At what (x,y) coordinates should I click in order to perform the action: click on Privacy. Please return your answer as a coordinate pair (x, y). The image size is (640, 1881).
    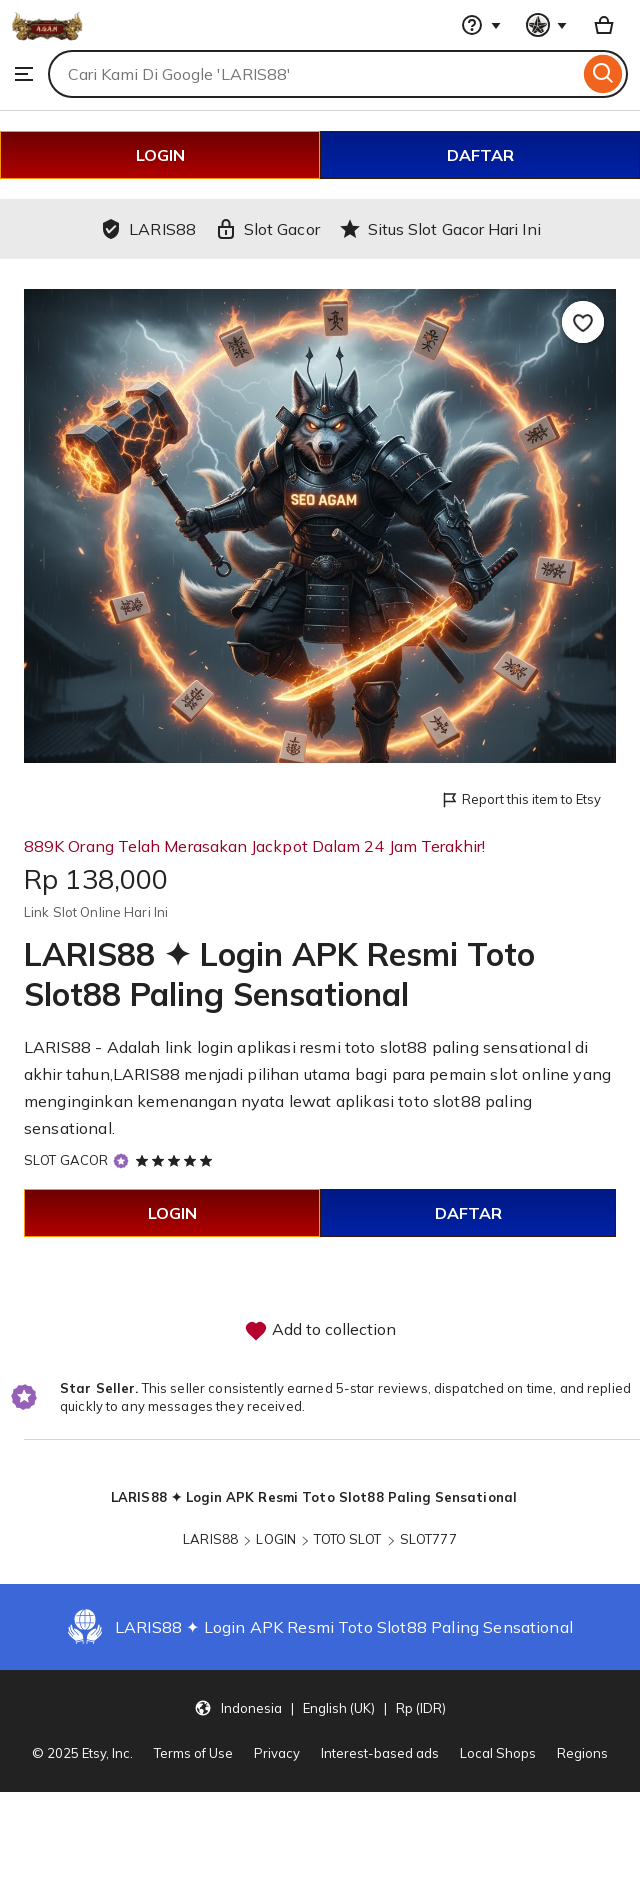
    Looking at the image, I should click on (277, 1753).